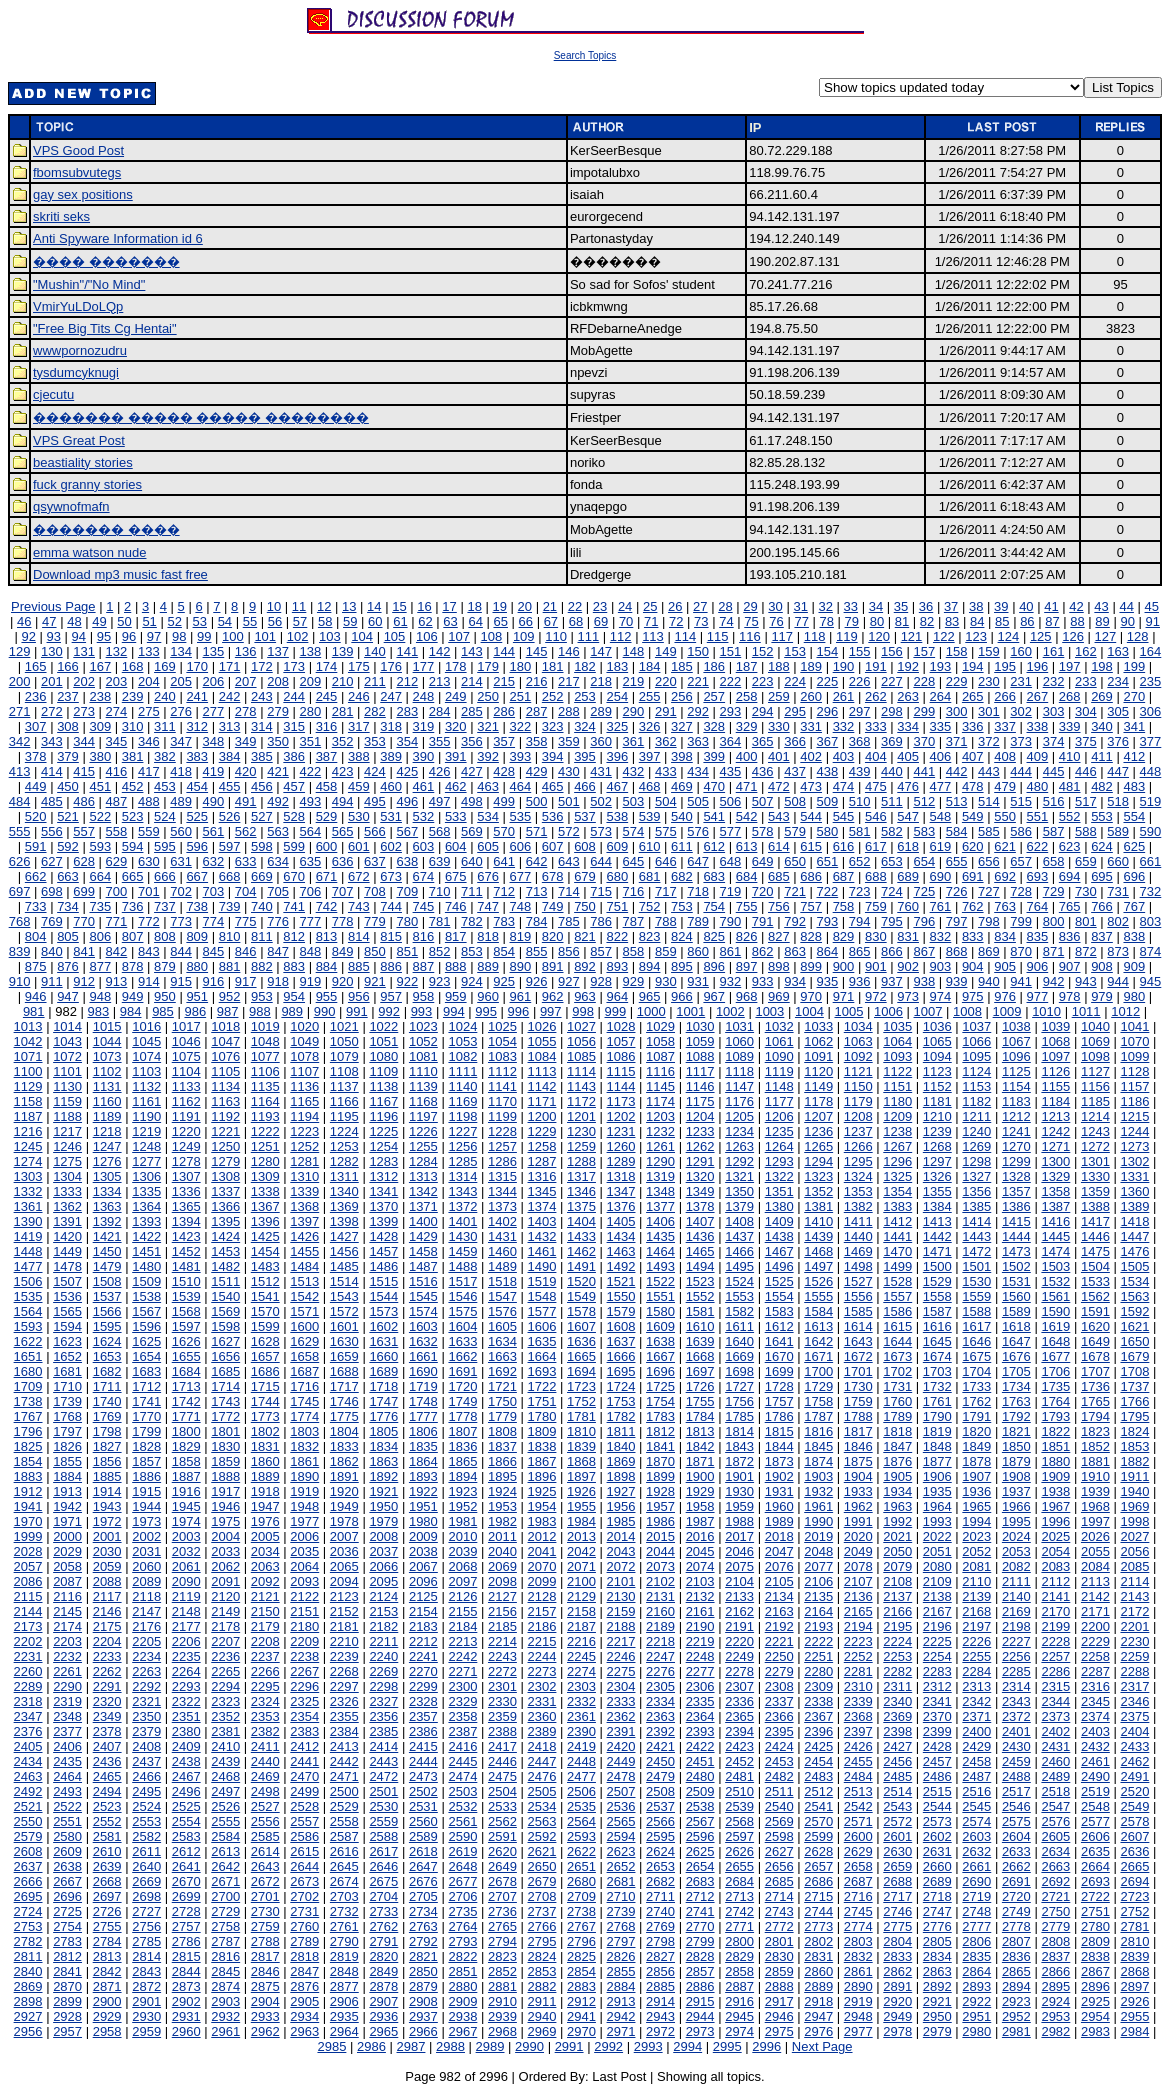 Image resolution: width=1170 pixels, height=2097 pixels. What do you see at coordinates (304, 1656) in the screenshot?
I see `2238` at bounding box center [304, 1656].